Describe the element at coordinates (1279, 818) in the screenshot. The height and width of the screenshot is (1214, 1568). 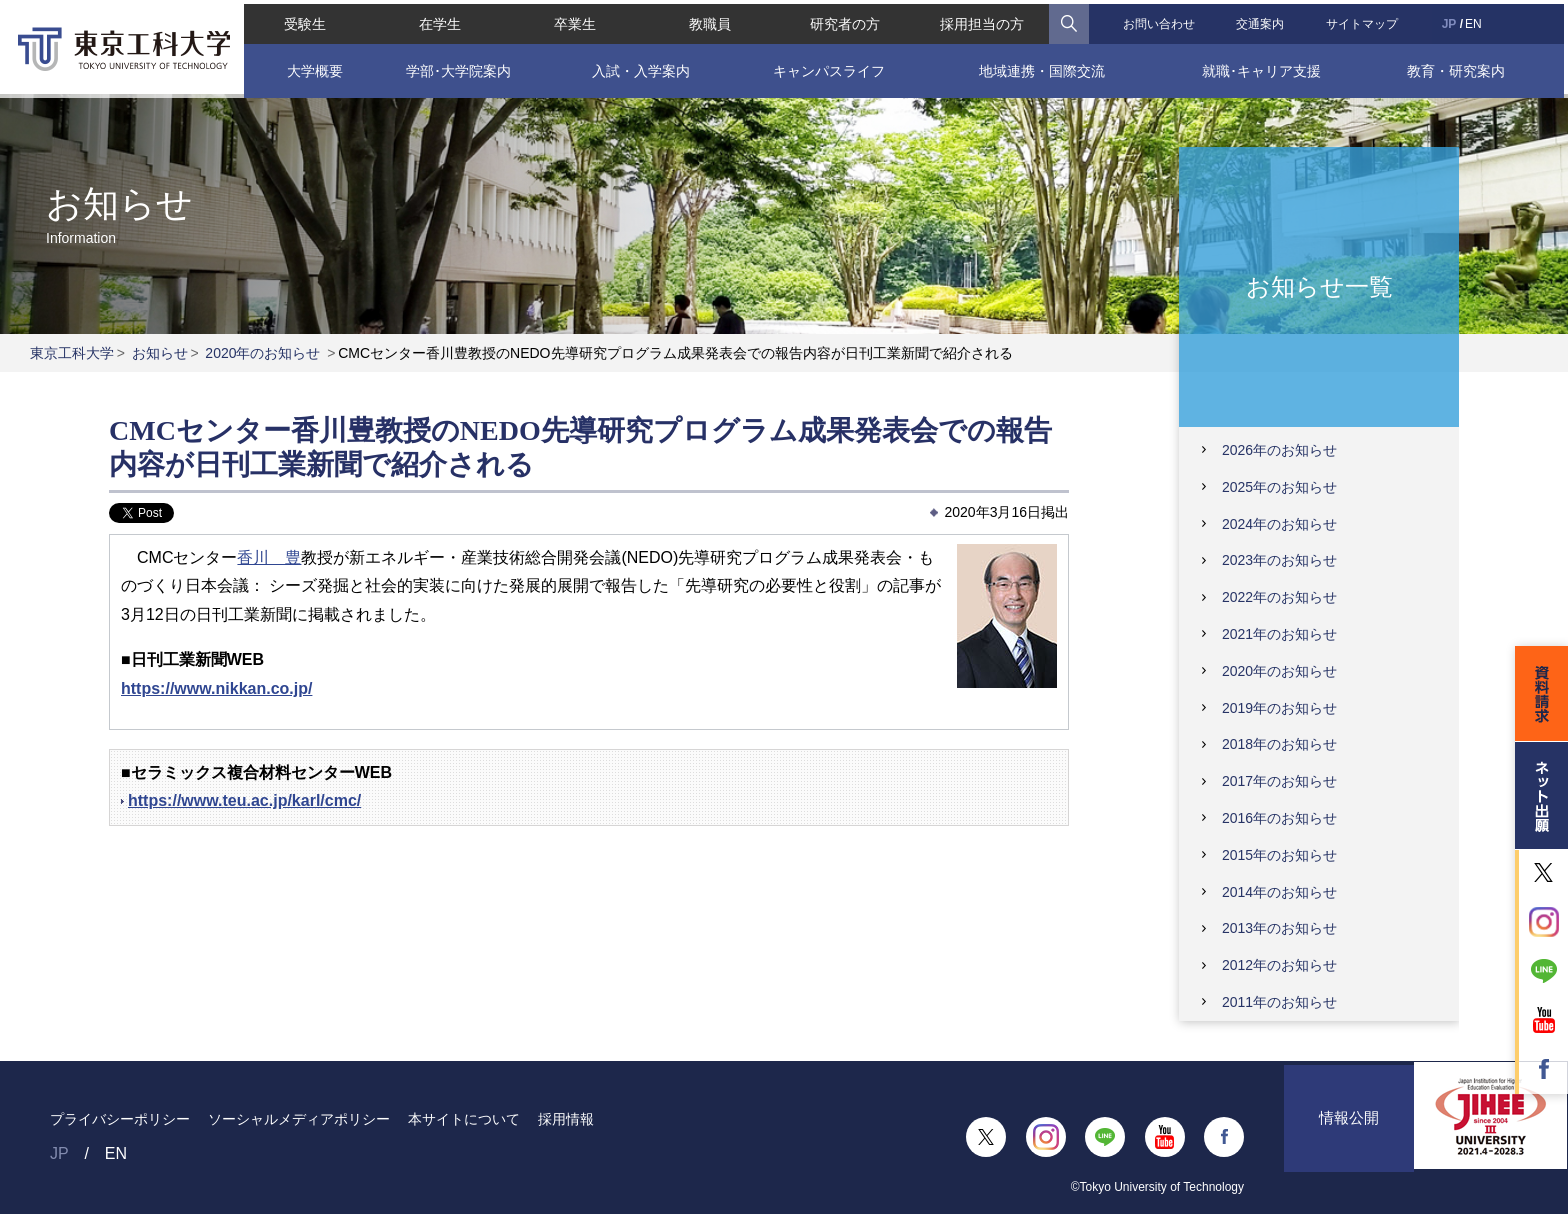
I see `2016年のお知らせ` at that location.